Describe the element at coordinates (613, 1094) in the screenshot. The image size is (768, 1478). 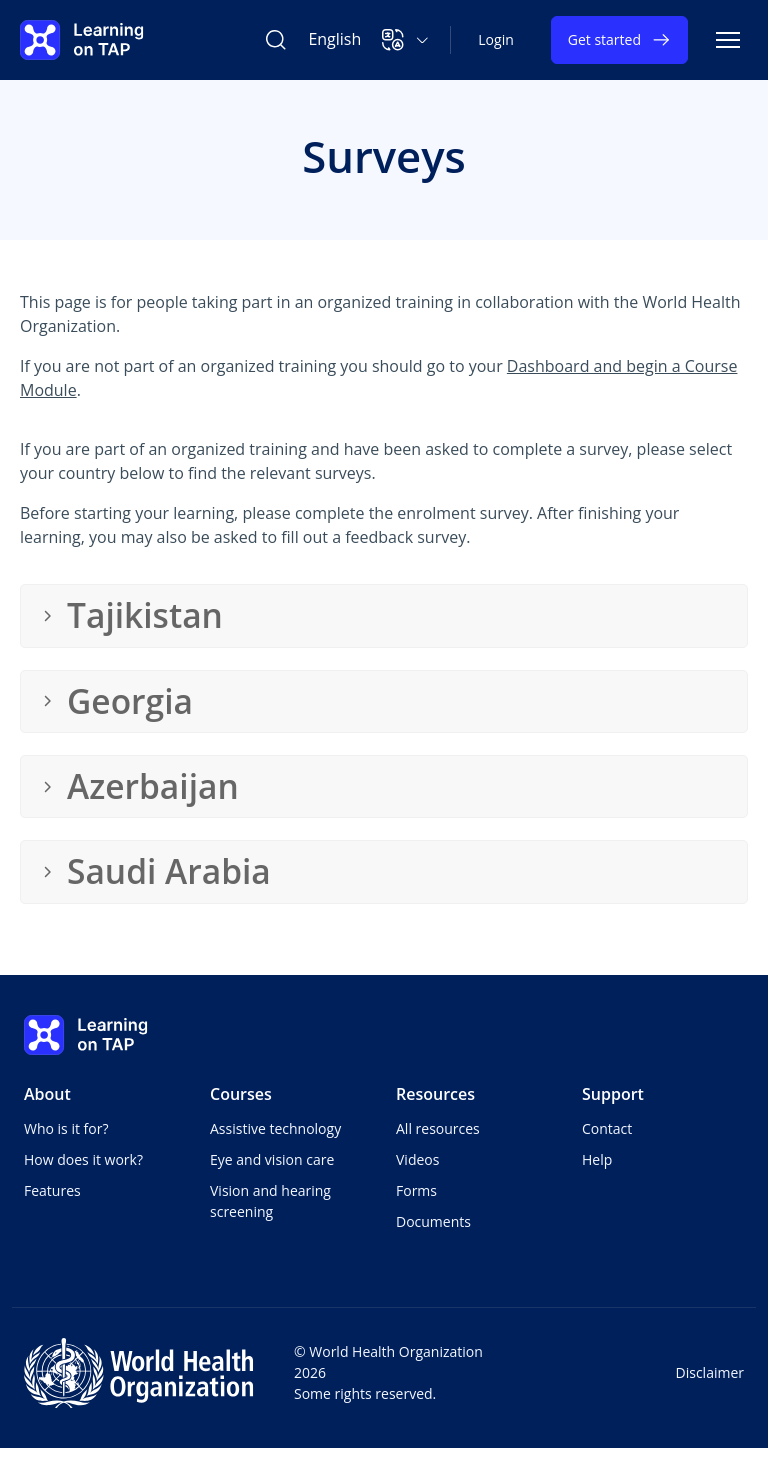
I see `Support` at that location.